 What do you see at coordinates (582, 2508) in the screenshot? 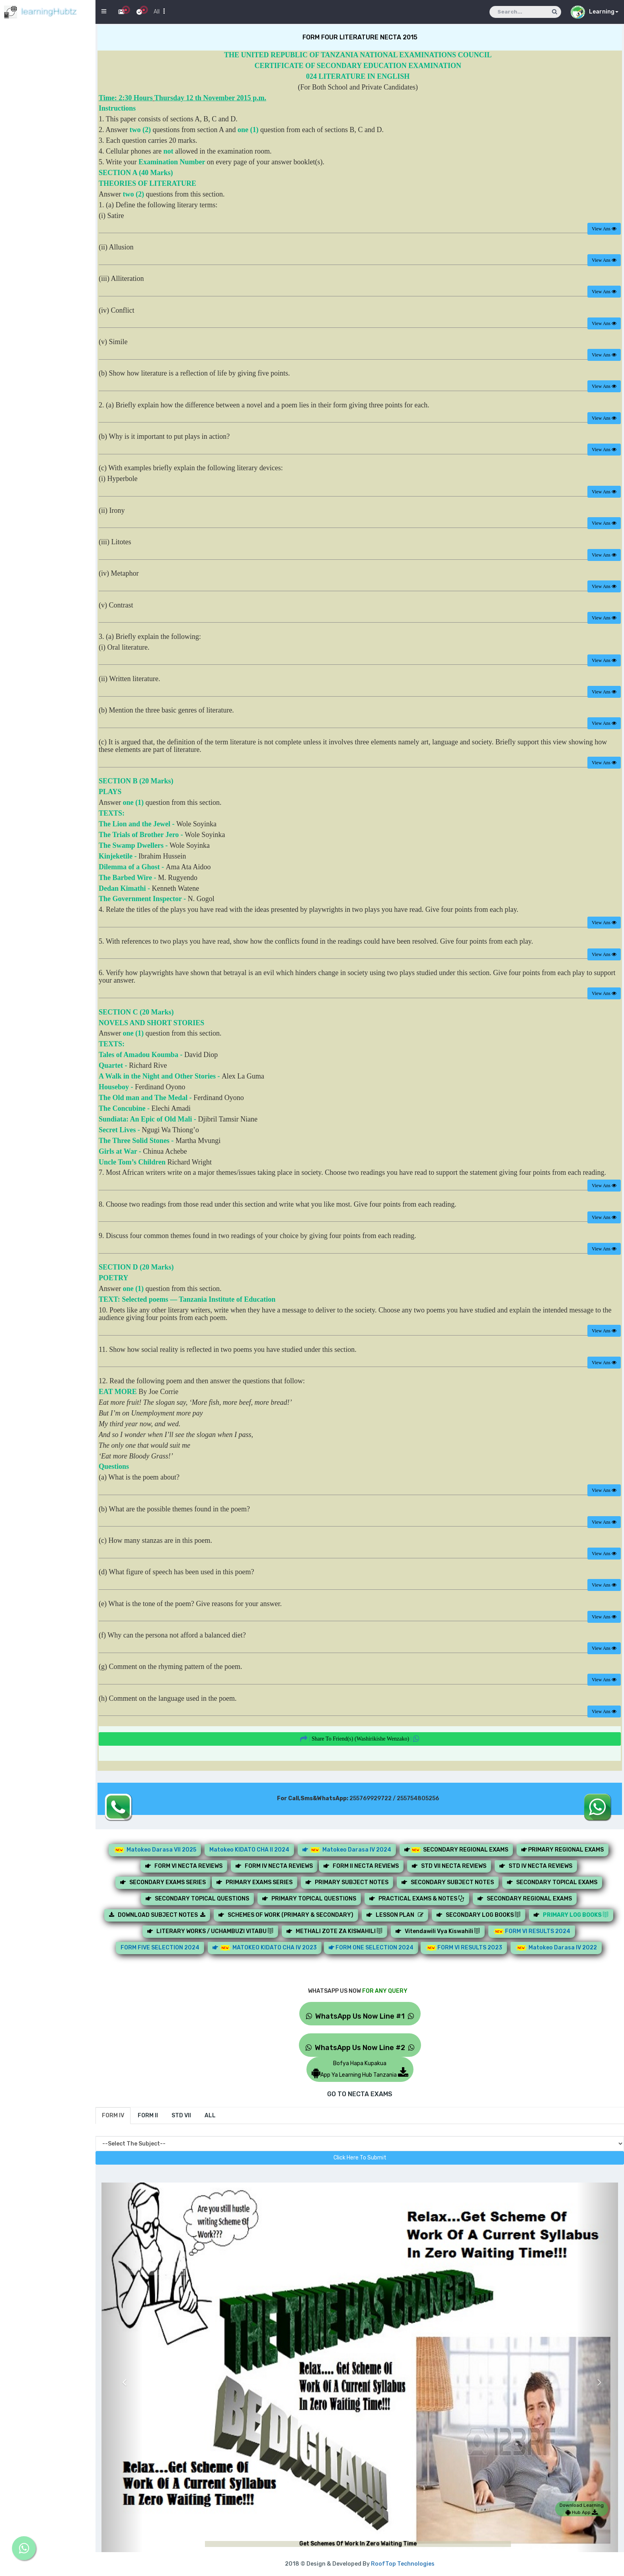
I see `Download Learning Hub App` at bounding box center [582, 2508].